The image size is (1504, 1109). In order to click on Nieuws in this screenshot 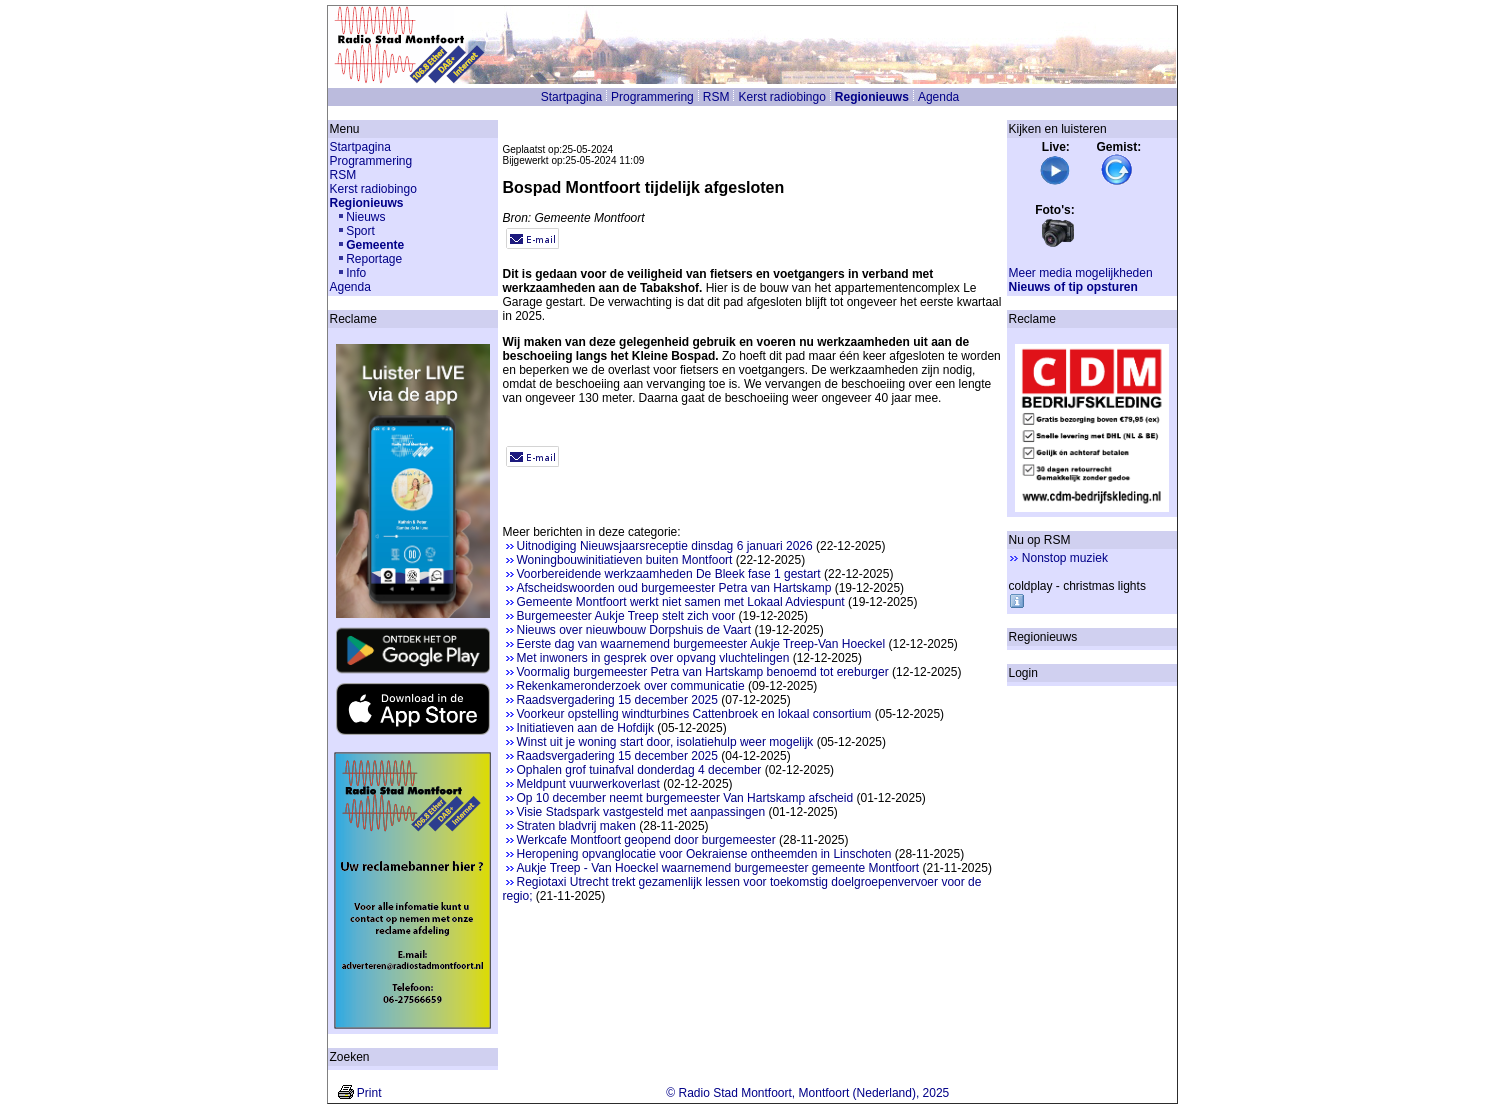, I will do `click(365, 217)`.